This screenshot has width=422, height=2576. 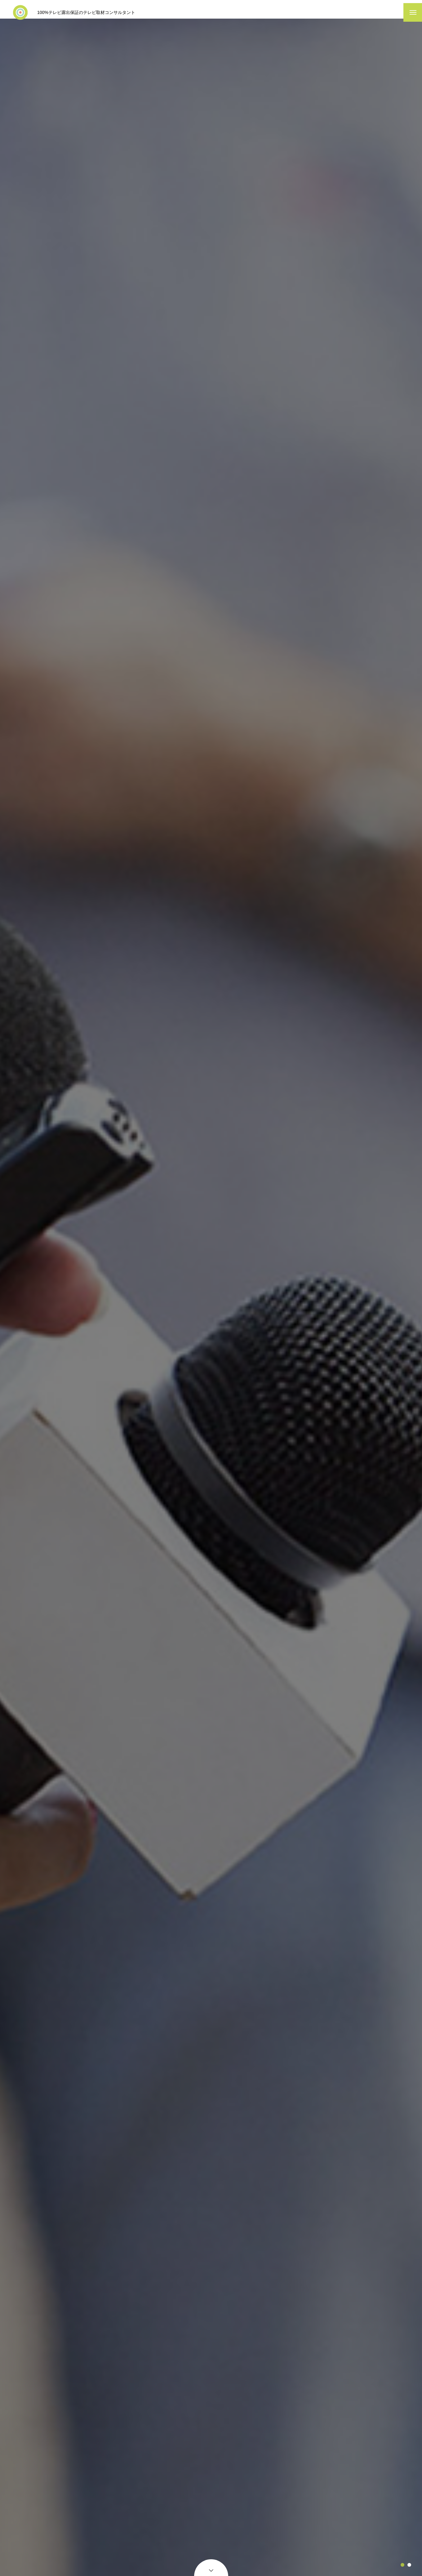 What do you see at coordinates (211, 1300) in the screenshot?
I see `[tabpanel]` at bounding box center [211, 1300].